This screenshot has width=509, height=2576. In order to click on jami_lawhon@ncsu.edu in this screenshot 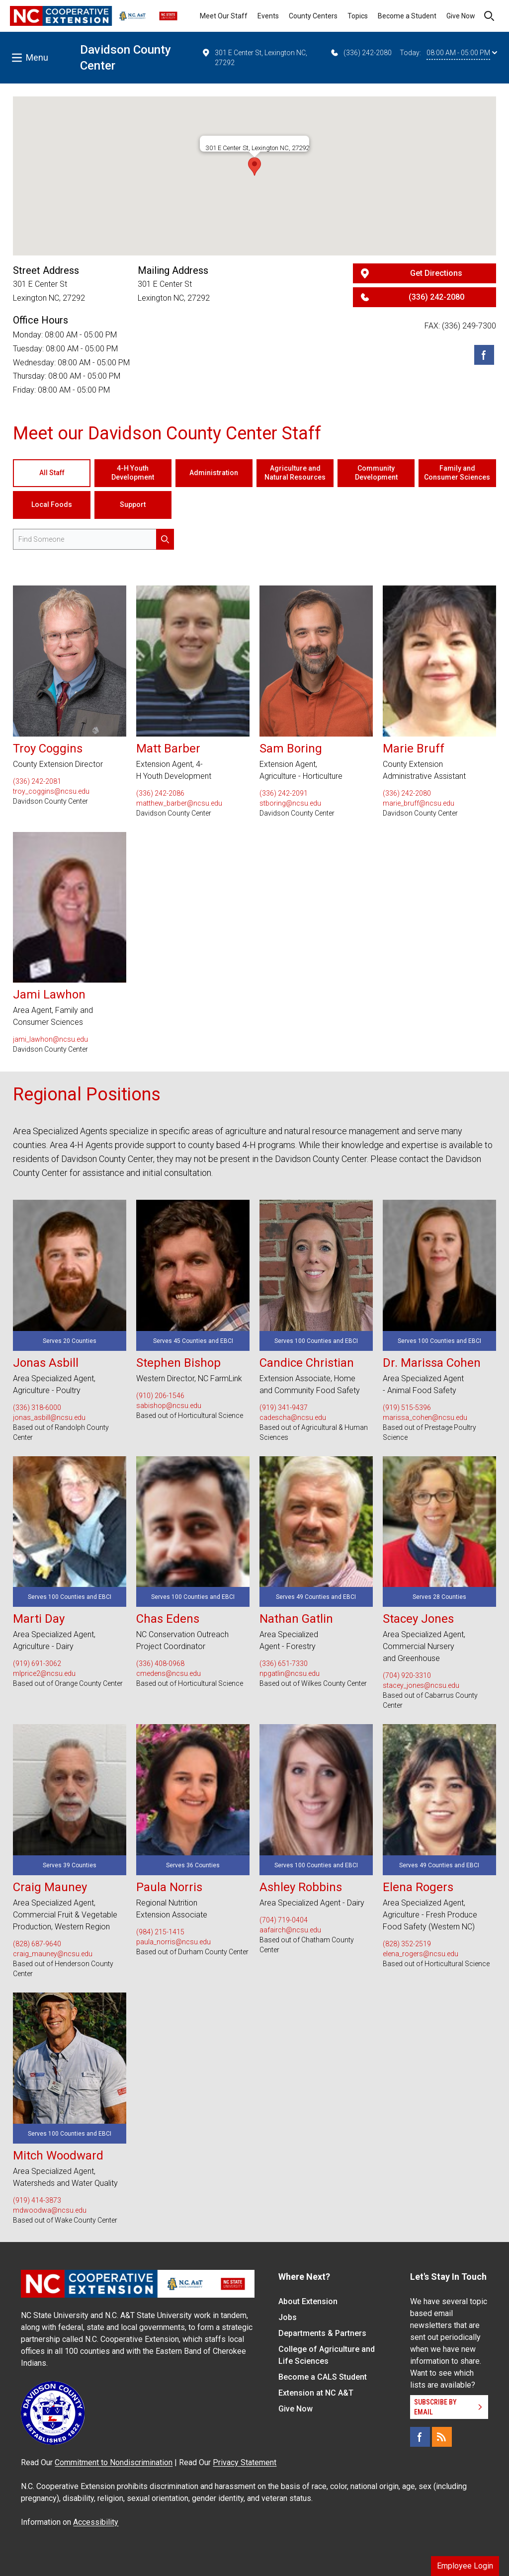, I will do `click(50, 1039)`.